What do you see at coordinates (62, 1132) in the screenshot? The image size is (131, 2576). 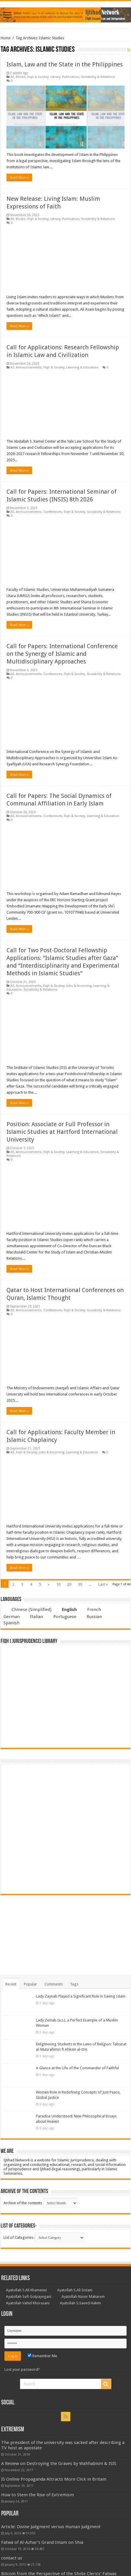 I see `Position: Associate or Full Professor in Islamic Studies at Hartford International University` at bounding box center [62, 1132].